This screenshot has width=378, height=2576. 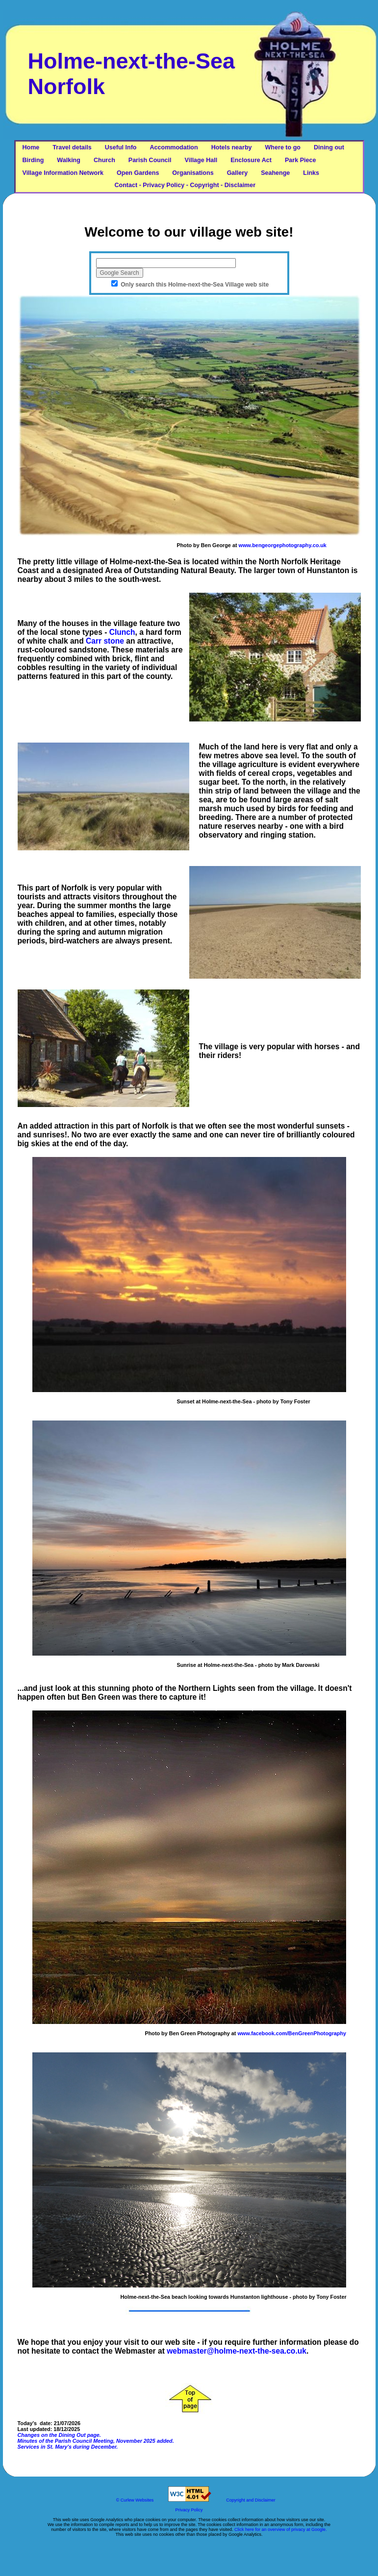 What do you see at coordinates (291, 2033) in the screenshot?
I see `www.facebook.com/BenGreenPhotography` at bounding box center [291, 2033].